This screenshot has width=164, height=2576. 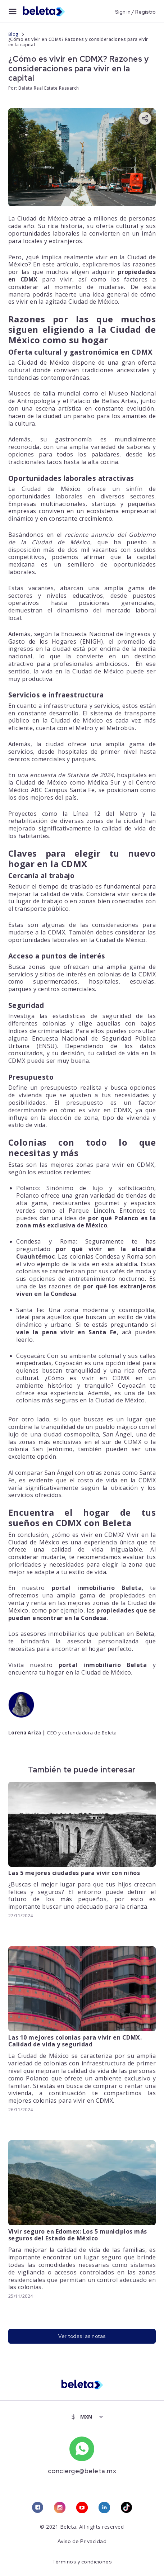 I want to click on San Ángel, una de las zonas más exclusivas en el sur de CDMX, so click(x=82, y=1437).